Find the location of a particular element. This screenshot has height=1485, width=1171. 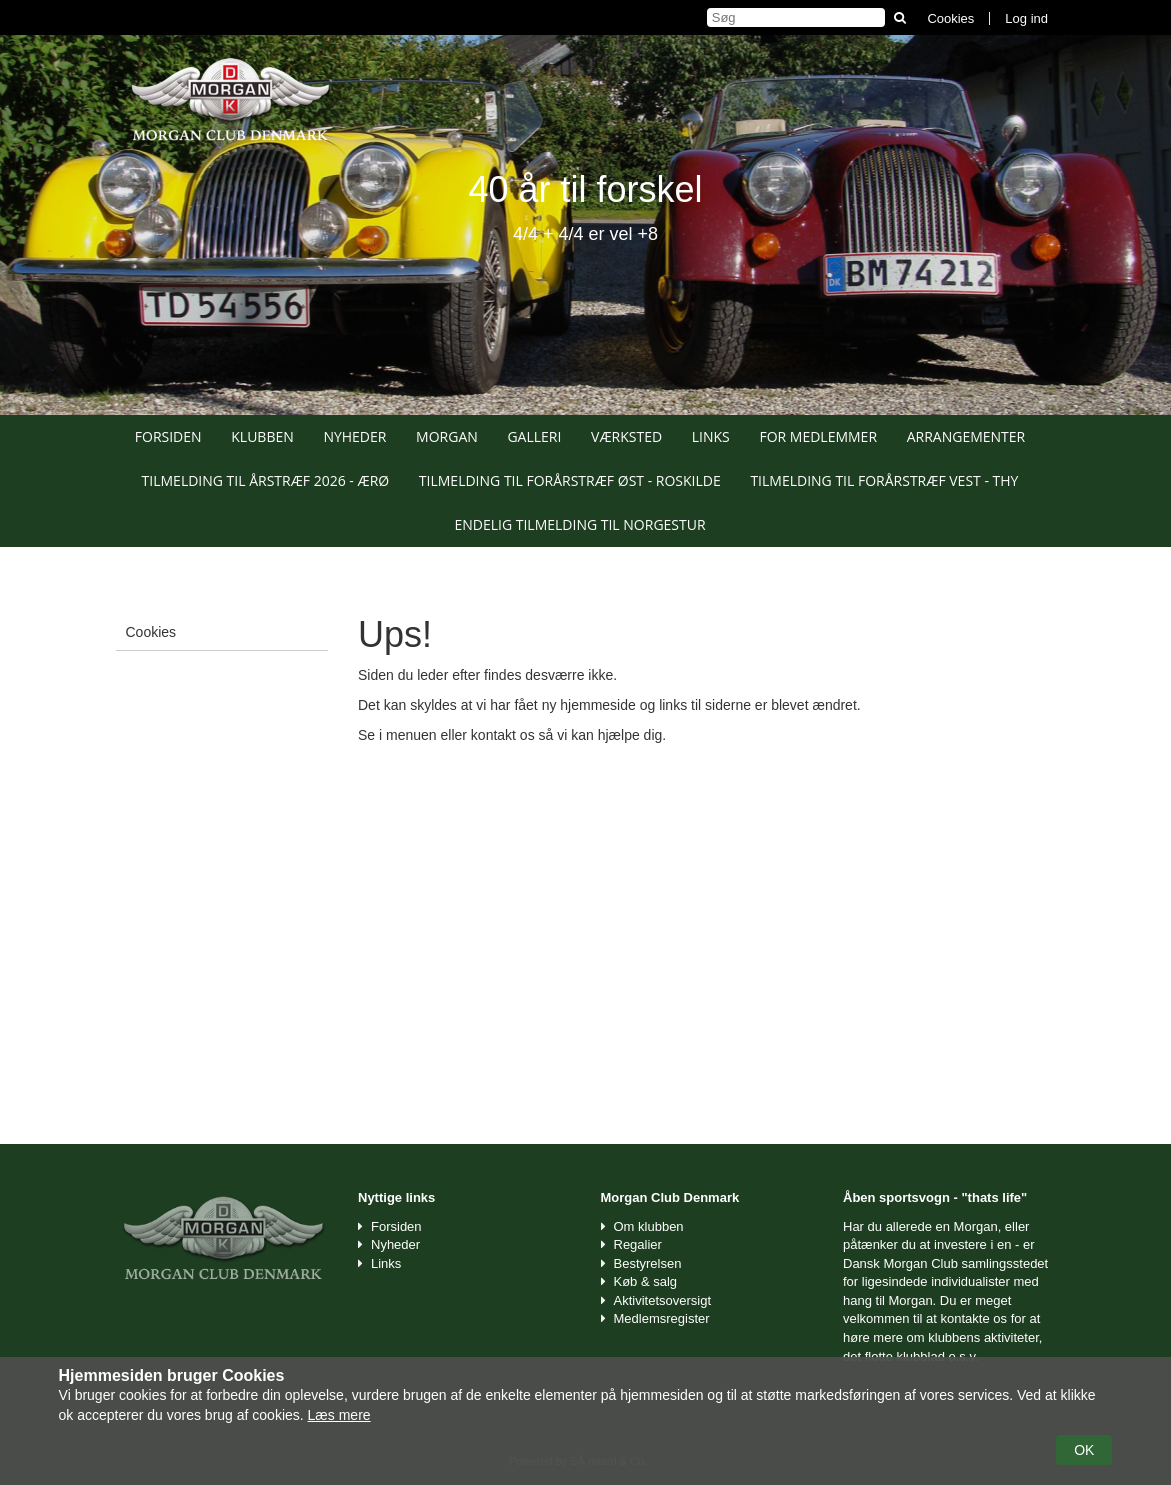

Medlemsregister is located at coordinates (662, 1318).